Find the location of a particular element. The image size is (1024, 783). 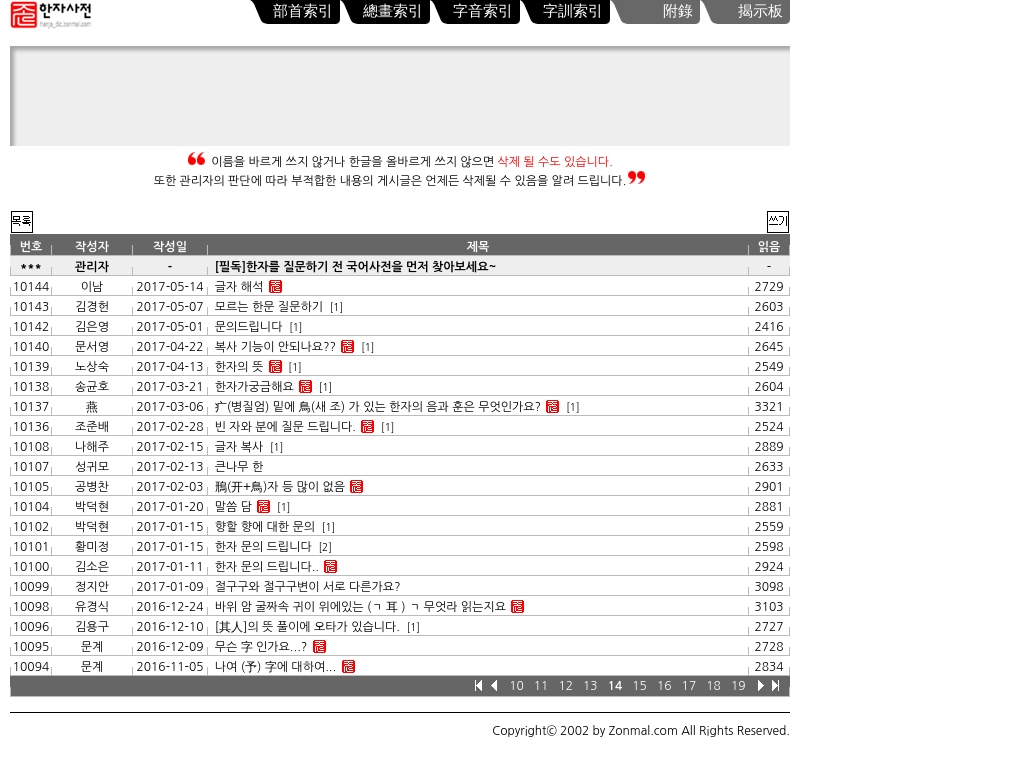

13 is located at coordinates (590, 686).